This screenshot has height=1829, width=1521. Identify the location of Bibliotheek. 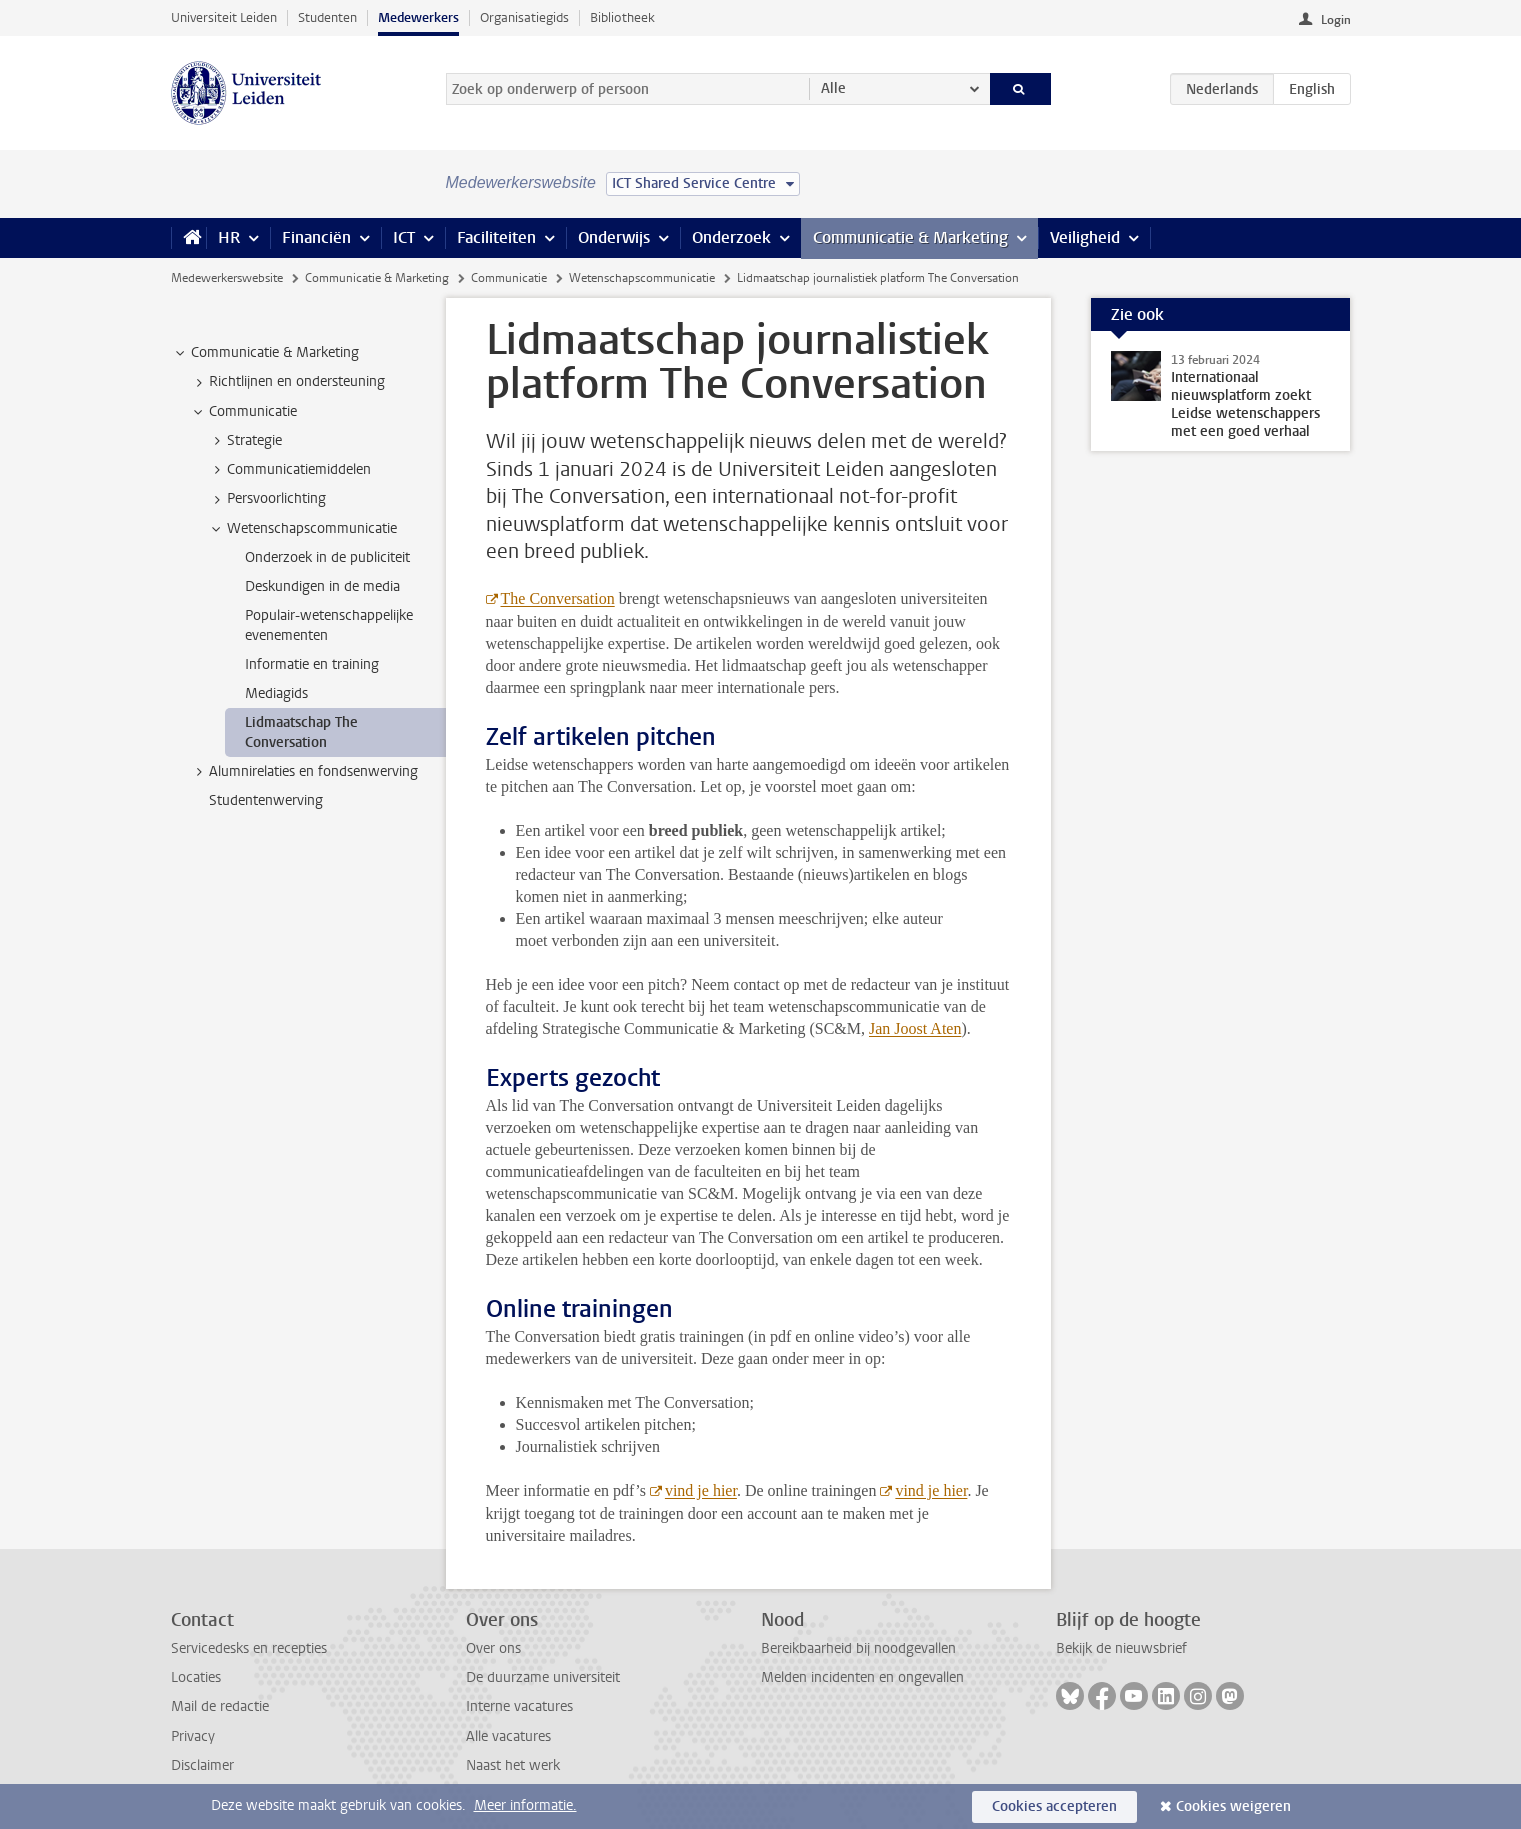
(622, 17).